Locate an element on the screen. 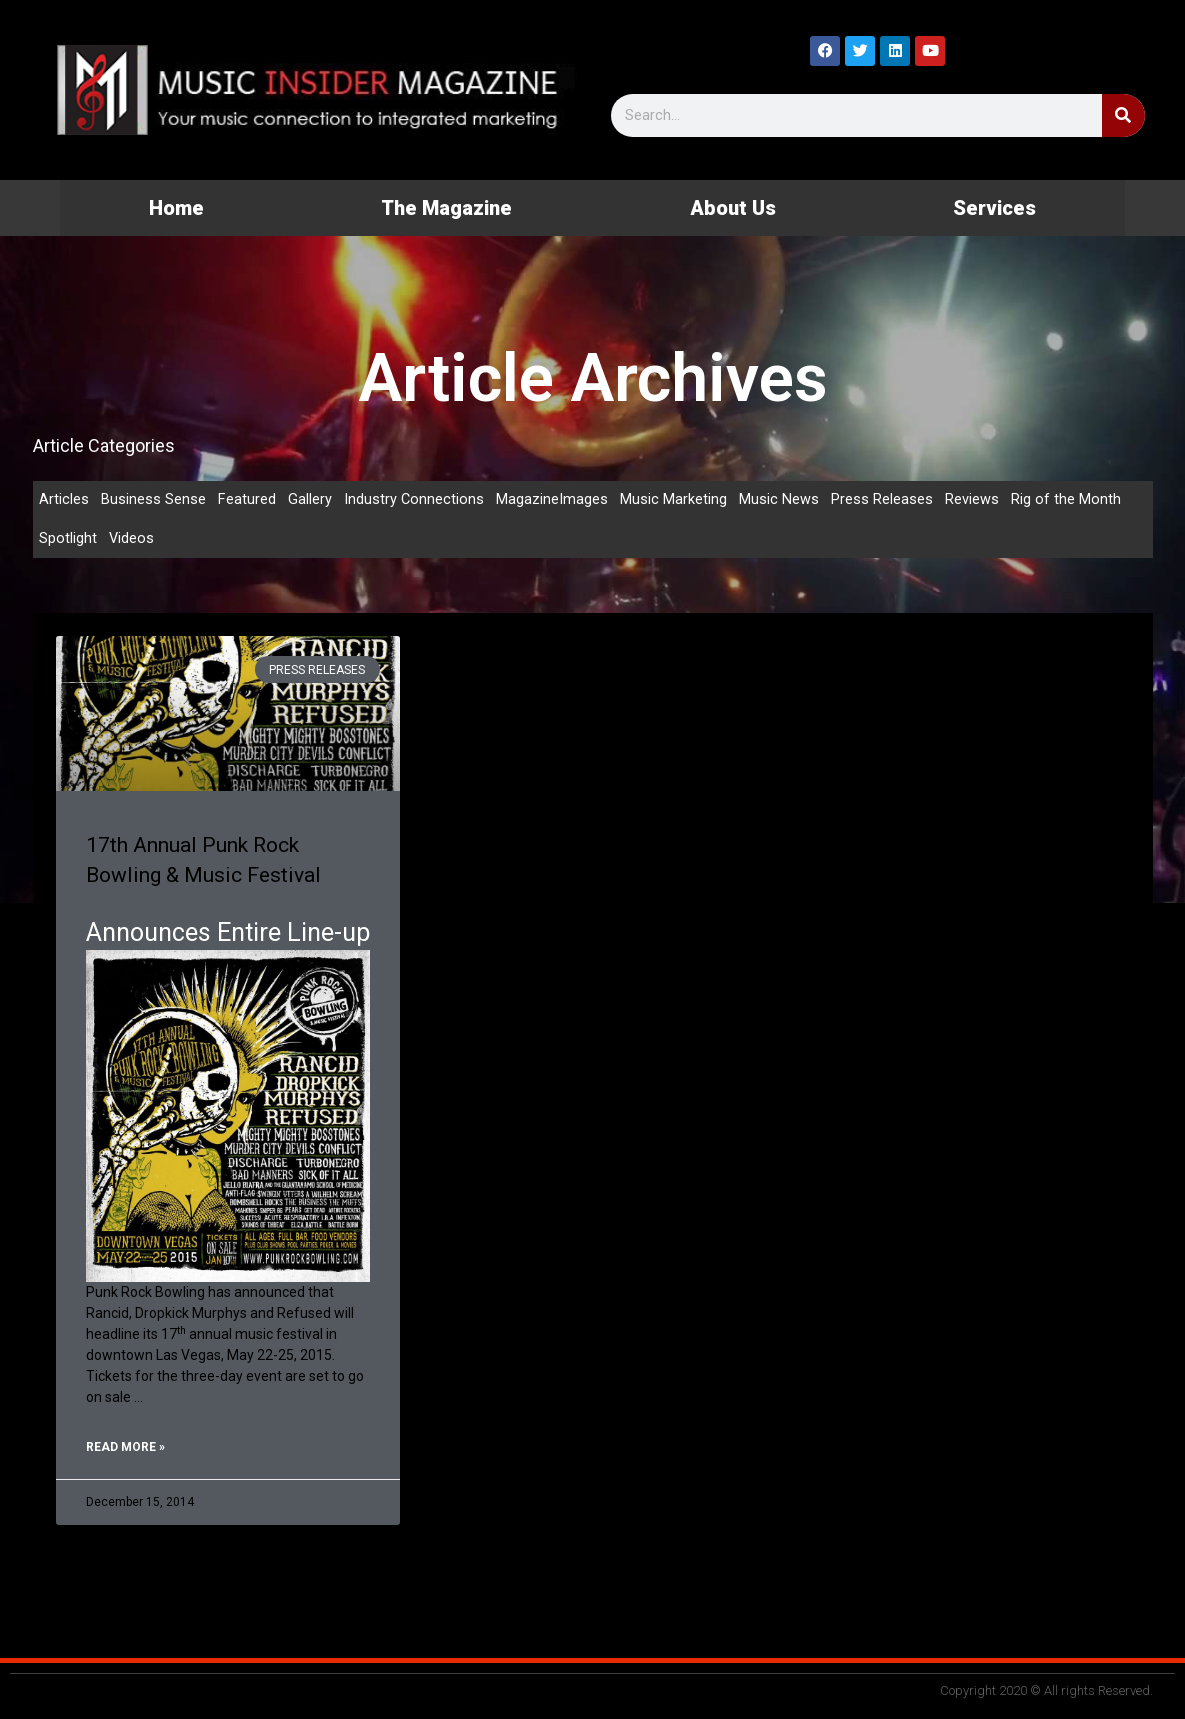 This screenshot has height=1719, width=1185. Music News is located at coordinates (780, 500).